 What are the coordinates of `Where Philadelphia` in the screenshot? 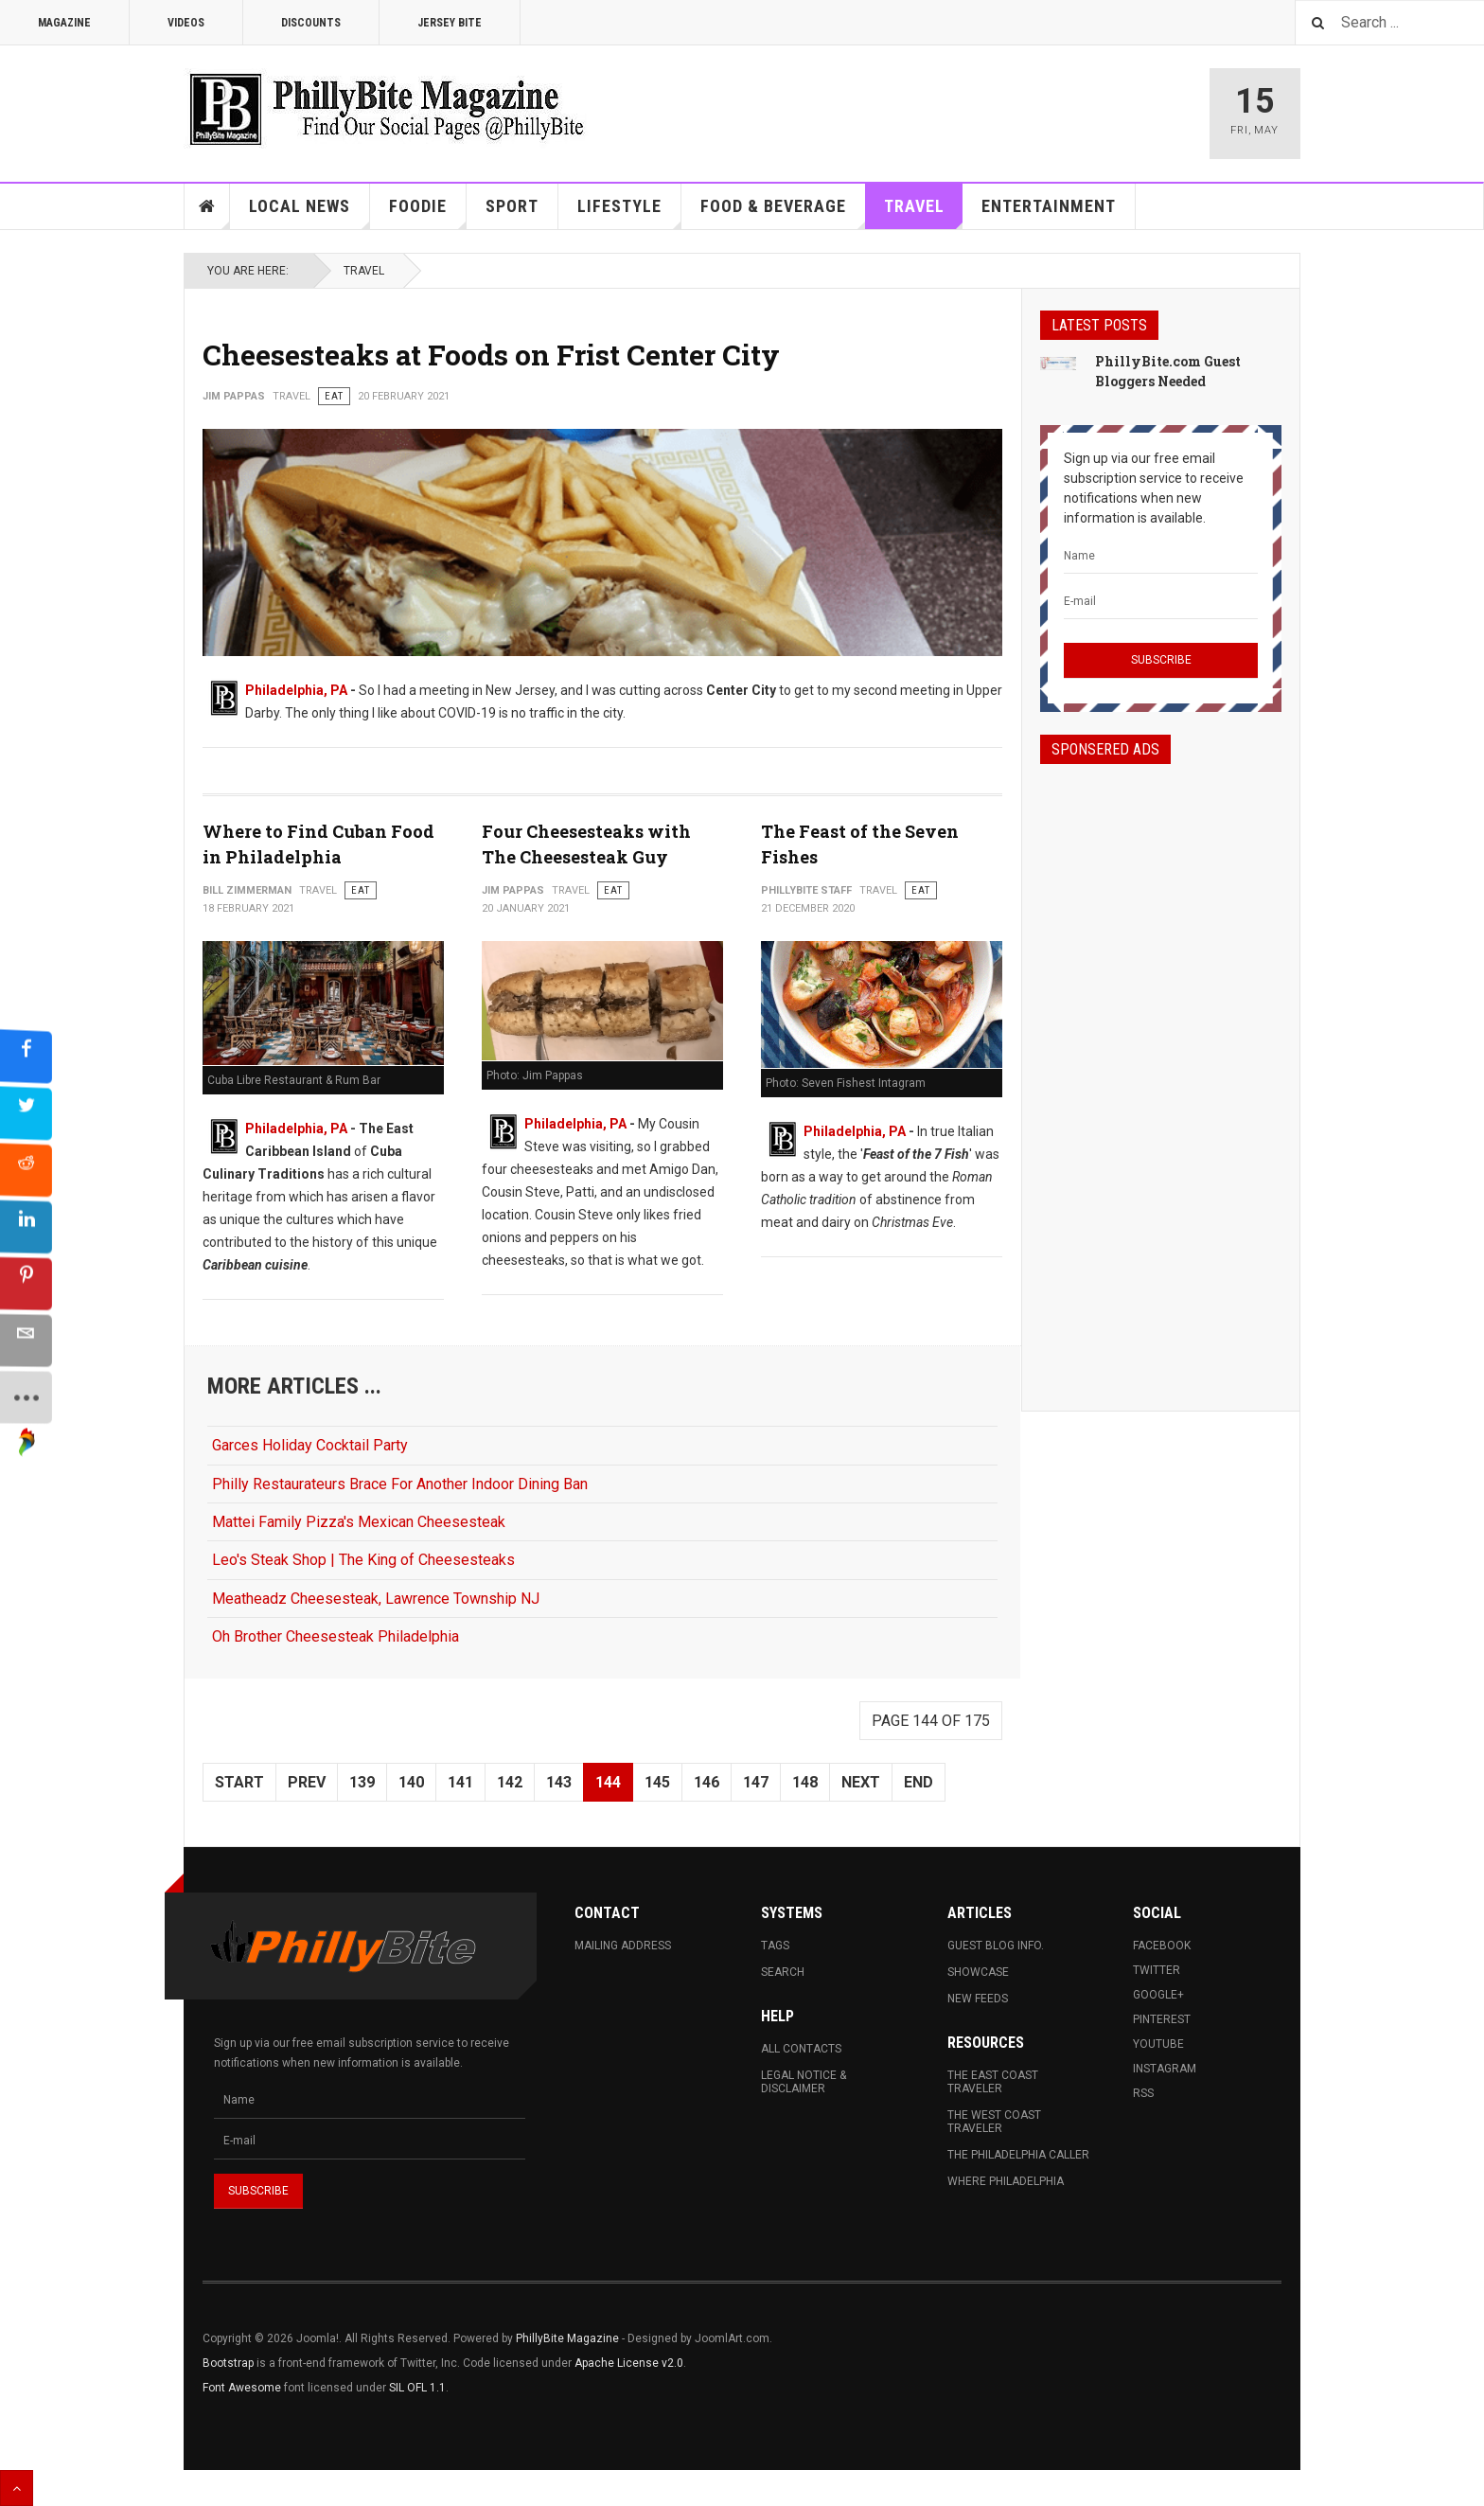 It's located at (1005, 2181).